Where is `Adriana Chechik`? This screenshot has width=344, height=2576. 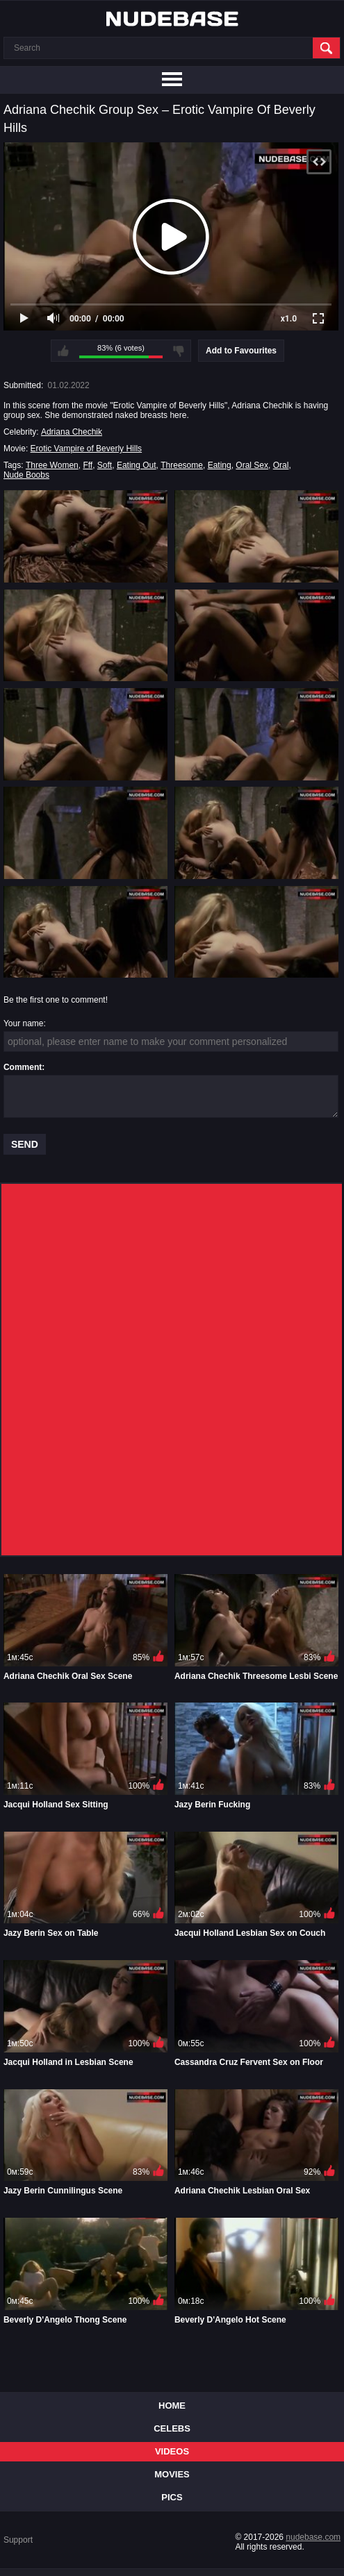
Adriana Chechik is located at coordinates (71, 432).